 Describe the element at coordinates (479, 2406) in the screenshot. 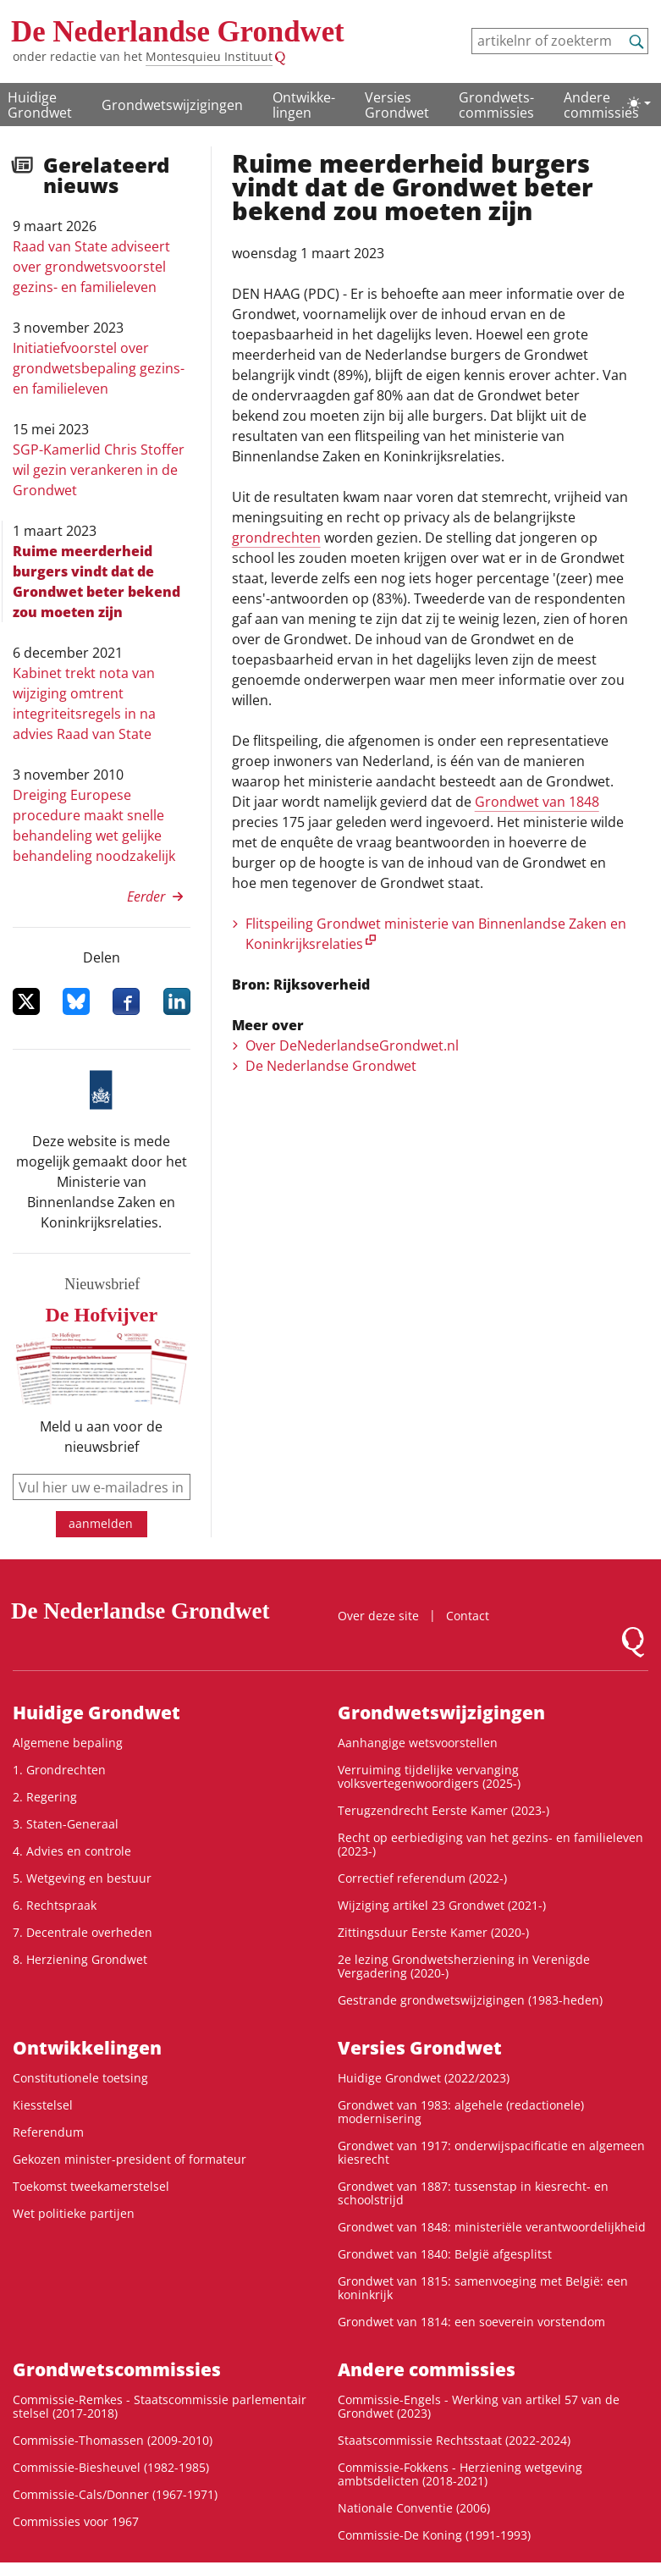

I see `Commissie-Engels - Werking van artikel 57 van de Grondwet (2023)` at that location.